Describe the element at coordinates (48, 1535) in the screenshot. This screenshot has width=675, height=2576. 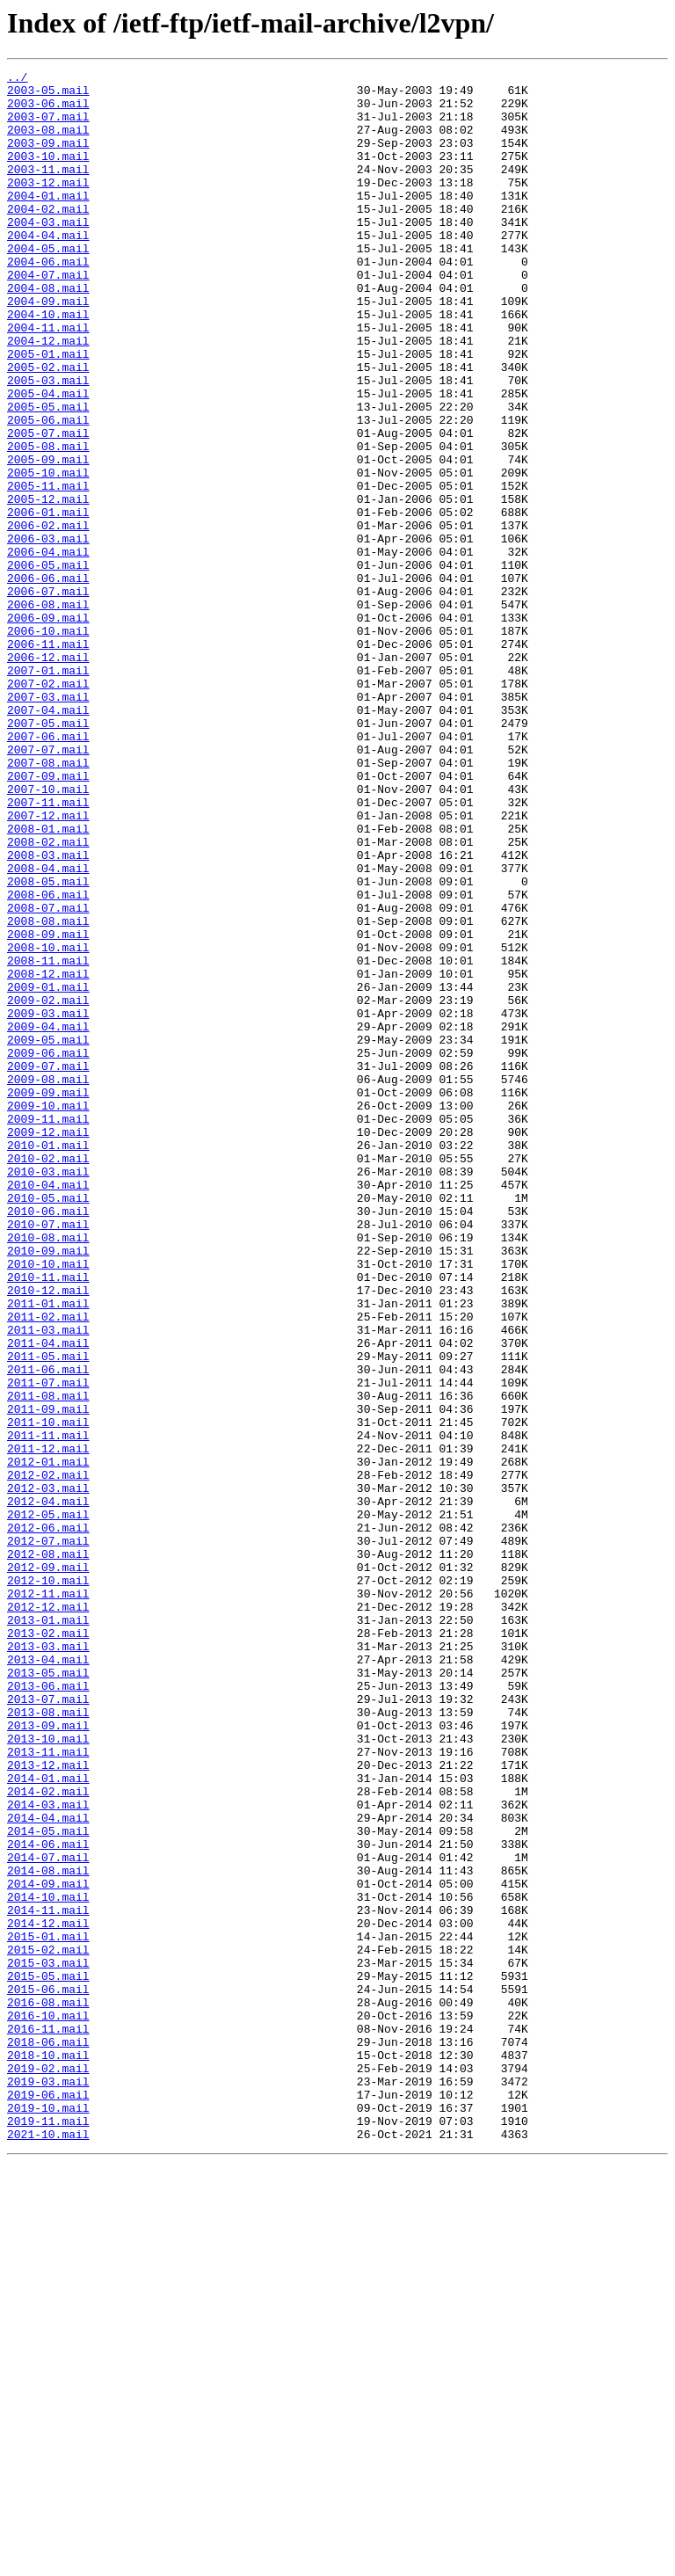
I see `2010-12.mail` at that location.